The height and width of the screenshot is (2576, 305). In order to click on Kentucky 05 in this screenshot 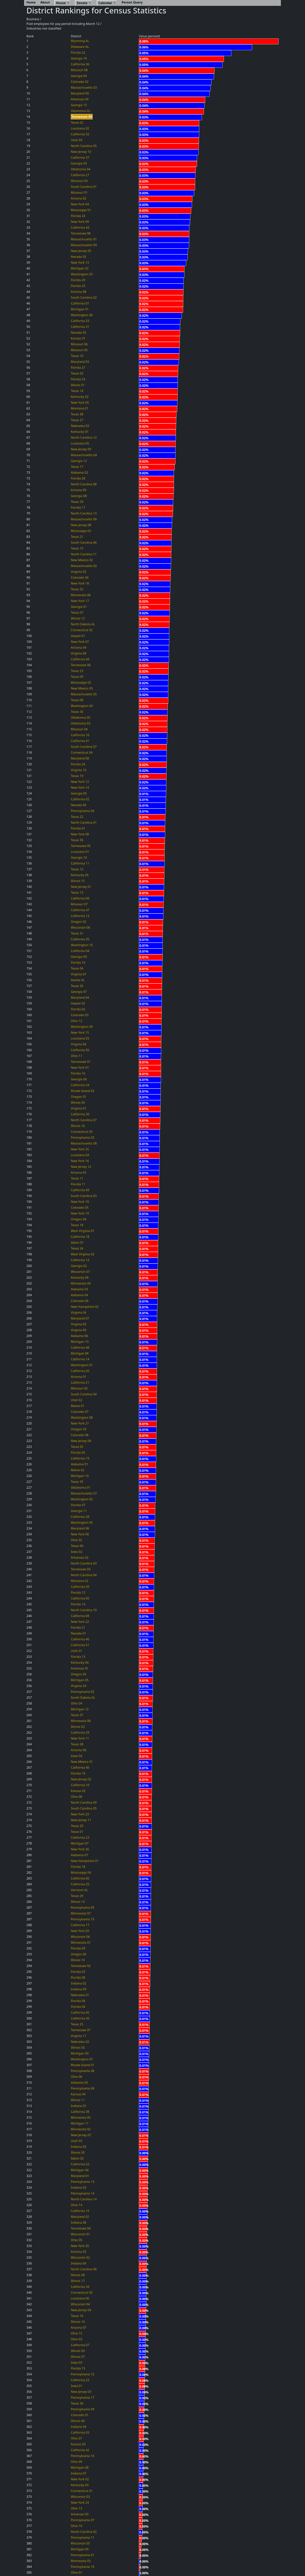, I will do `click(80, 875)`.